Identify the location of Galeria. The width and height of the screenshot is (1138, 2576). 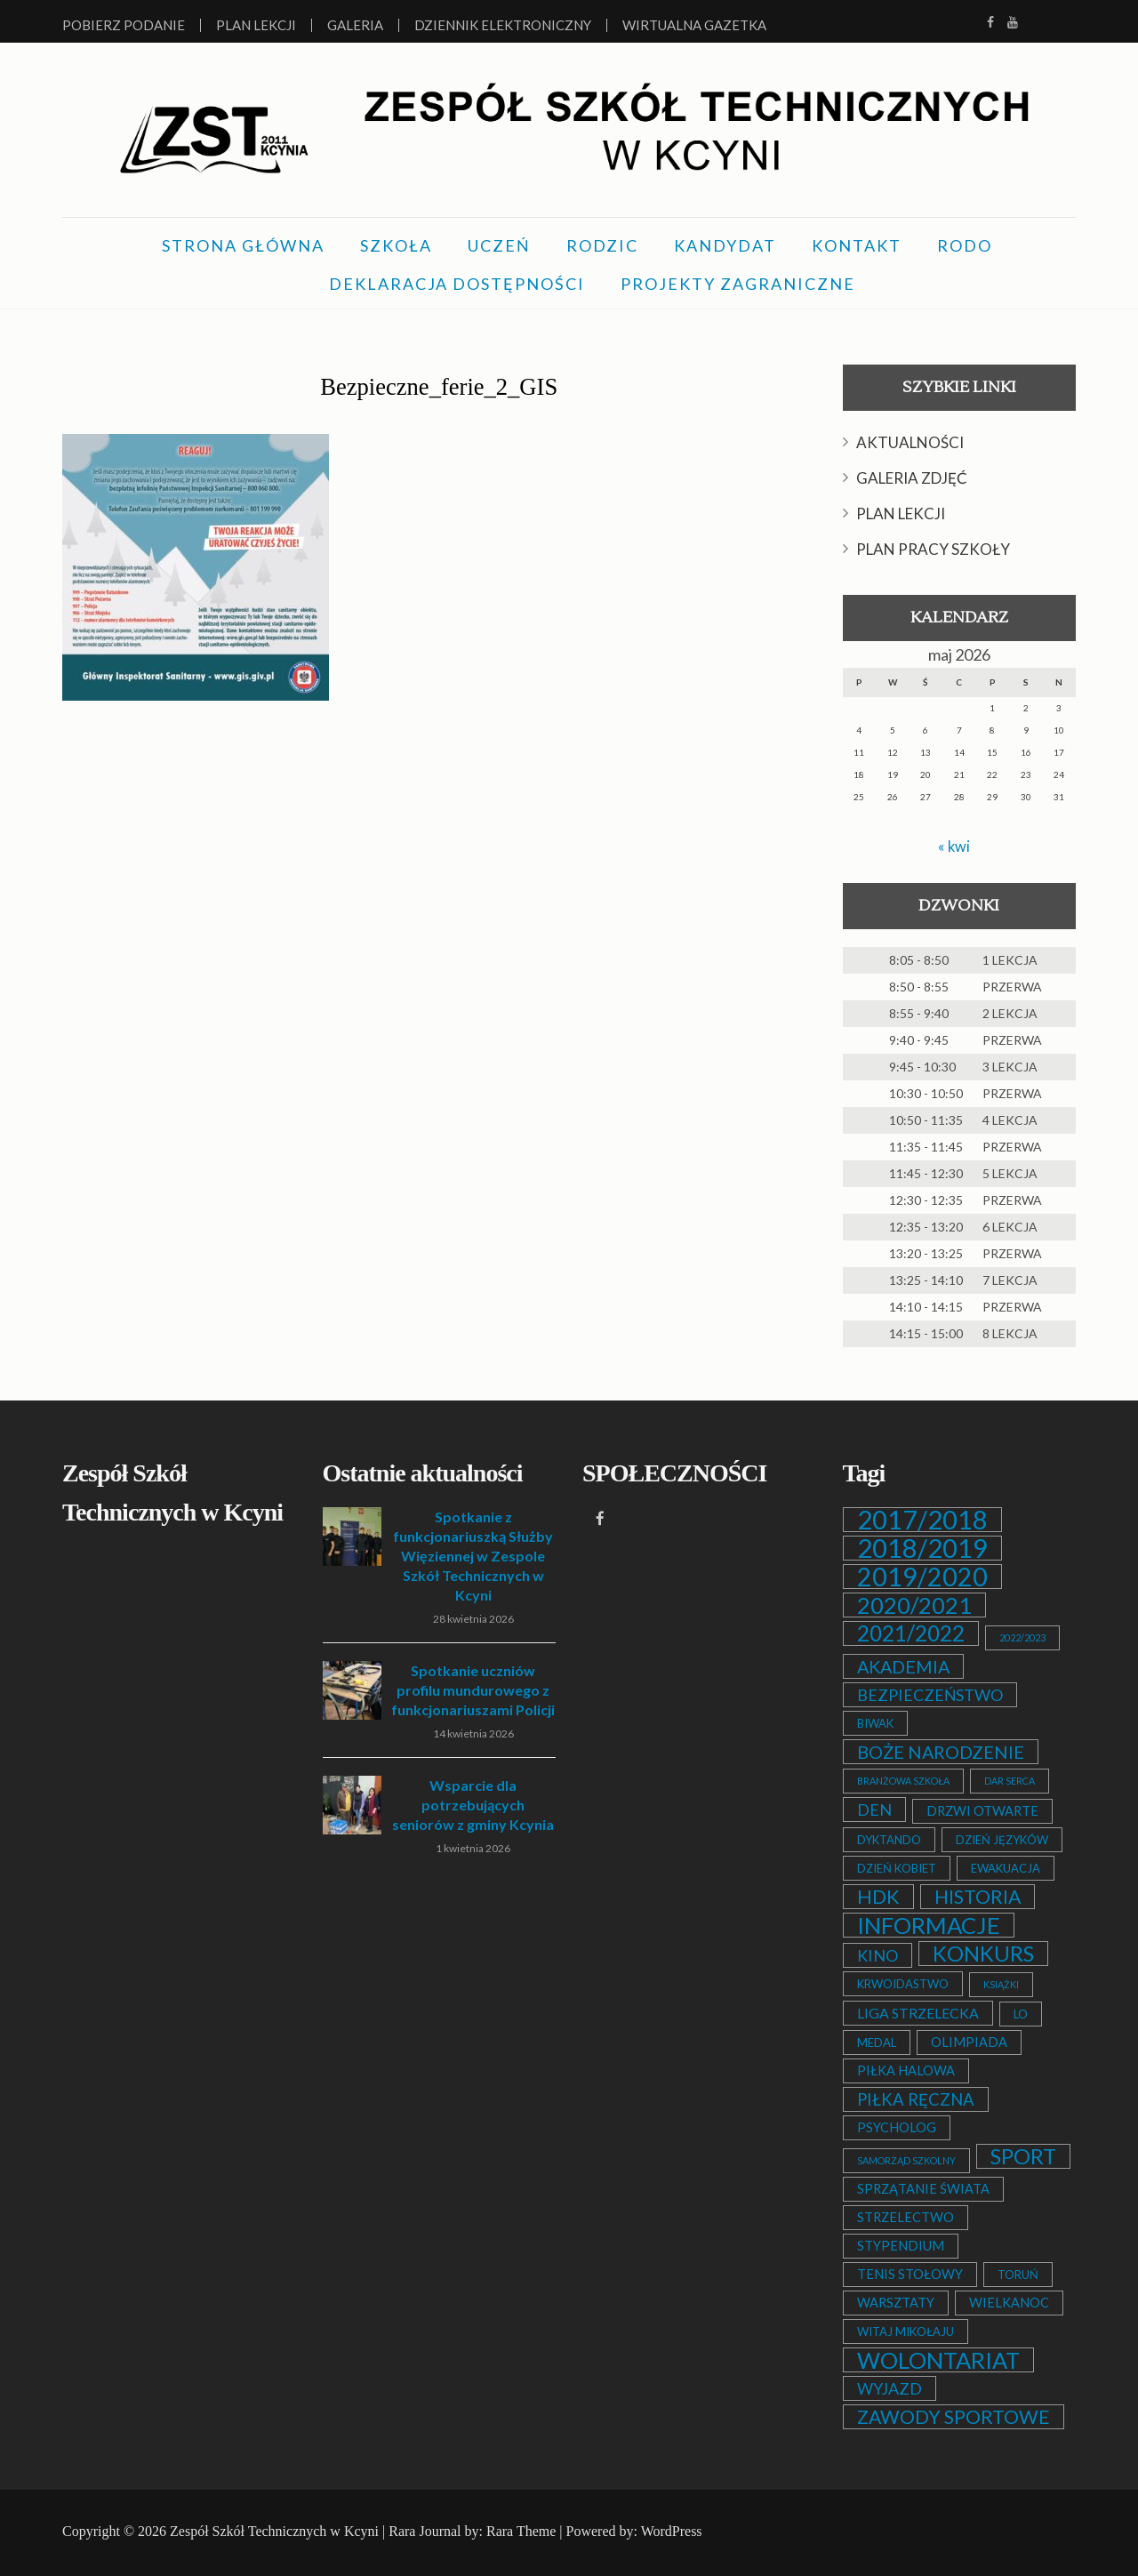
(355, 25).